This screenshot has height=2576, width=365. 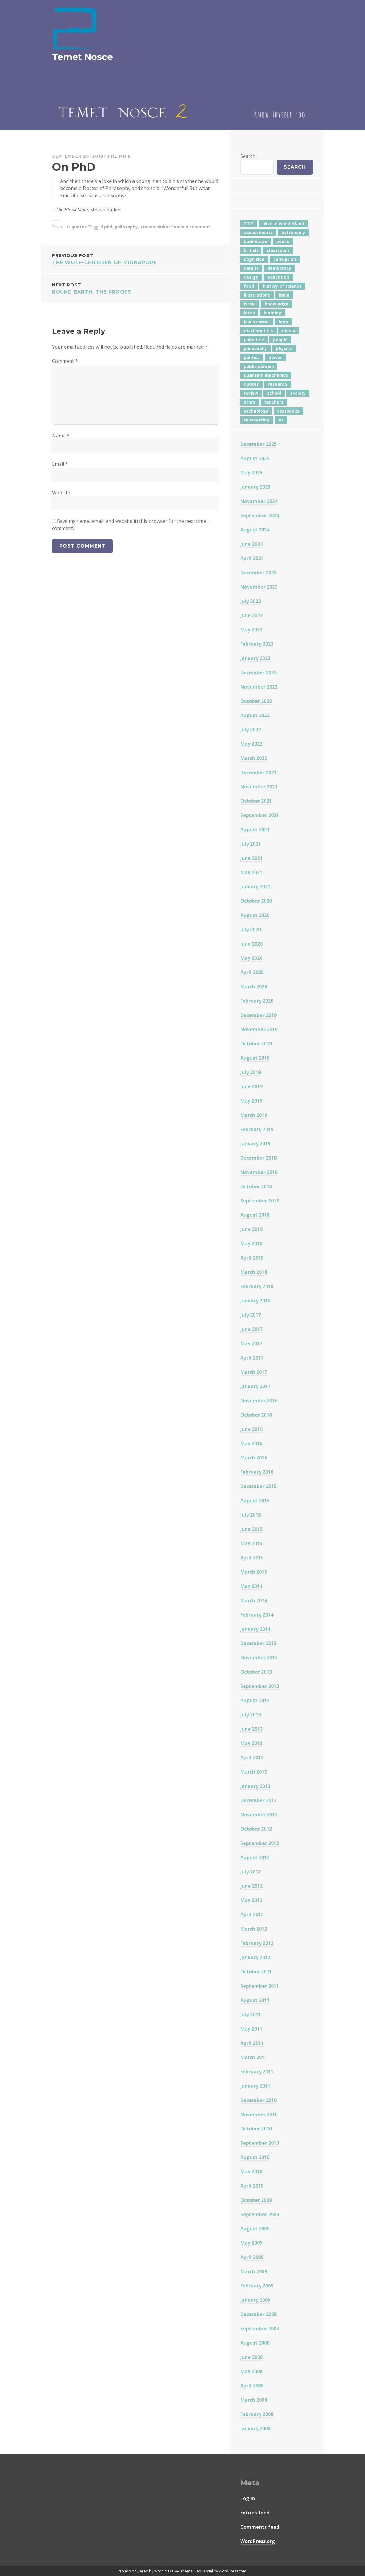 I want to click on illustrations [illustrations (8 items)], so click(x=257, y=295).